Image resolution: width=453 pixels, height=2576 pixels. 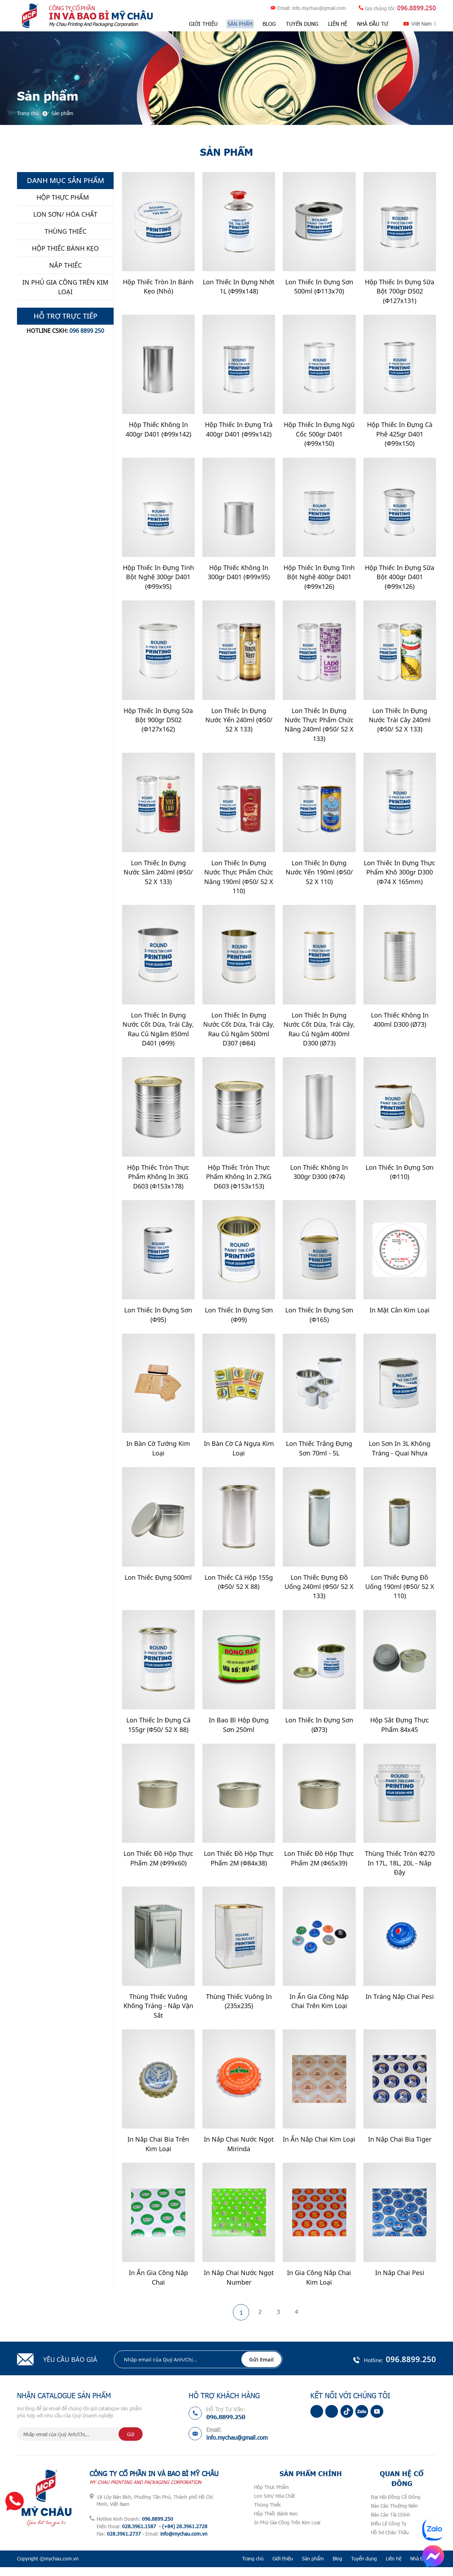 What do you see at coordinates (399, 2147) in the screenshot?
I see `In Nắp Chai Bia Tiger` at bounding box center [399, 2147].